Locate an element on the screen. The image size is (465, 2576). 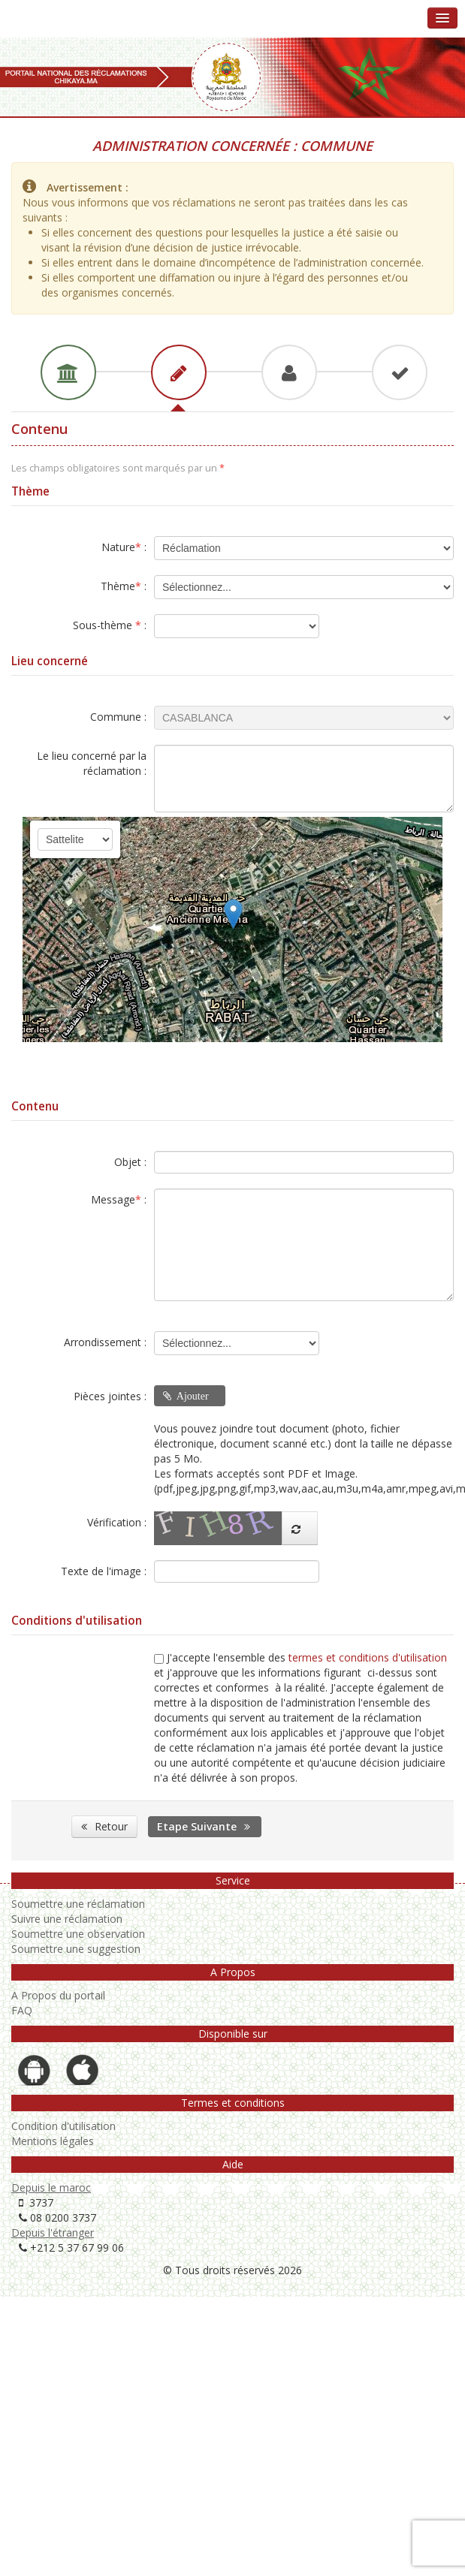
Suivre une réclamation is located at coordinates (66, 1919).